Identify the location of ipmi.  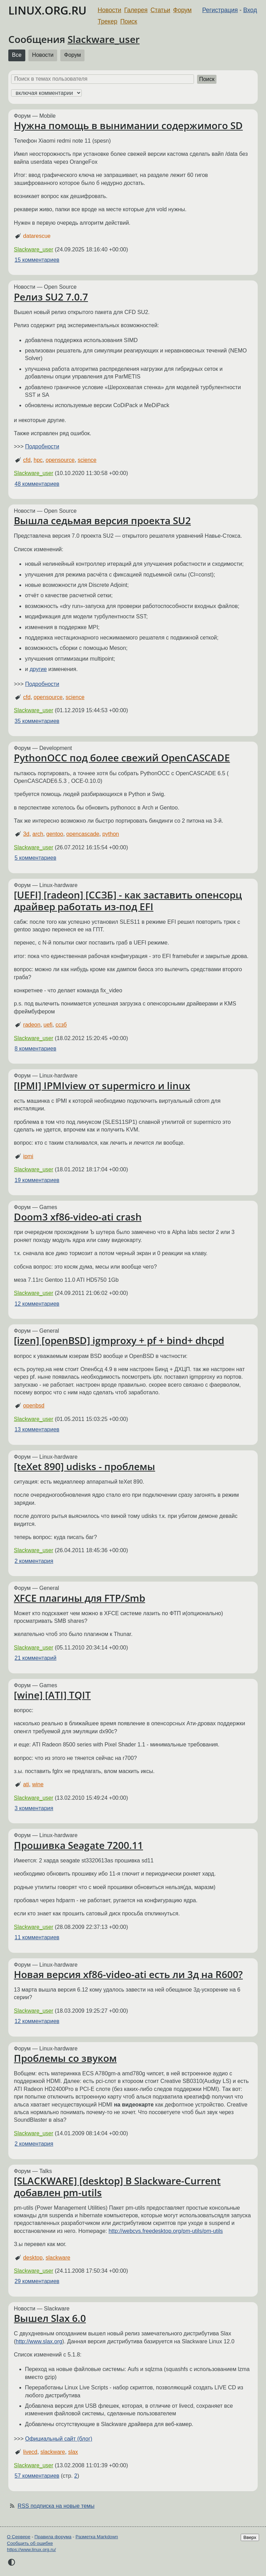
(28, 1156).